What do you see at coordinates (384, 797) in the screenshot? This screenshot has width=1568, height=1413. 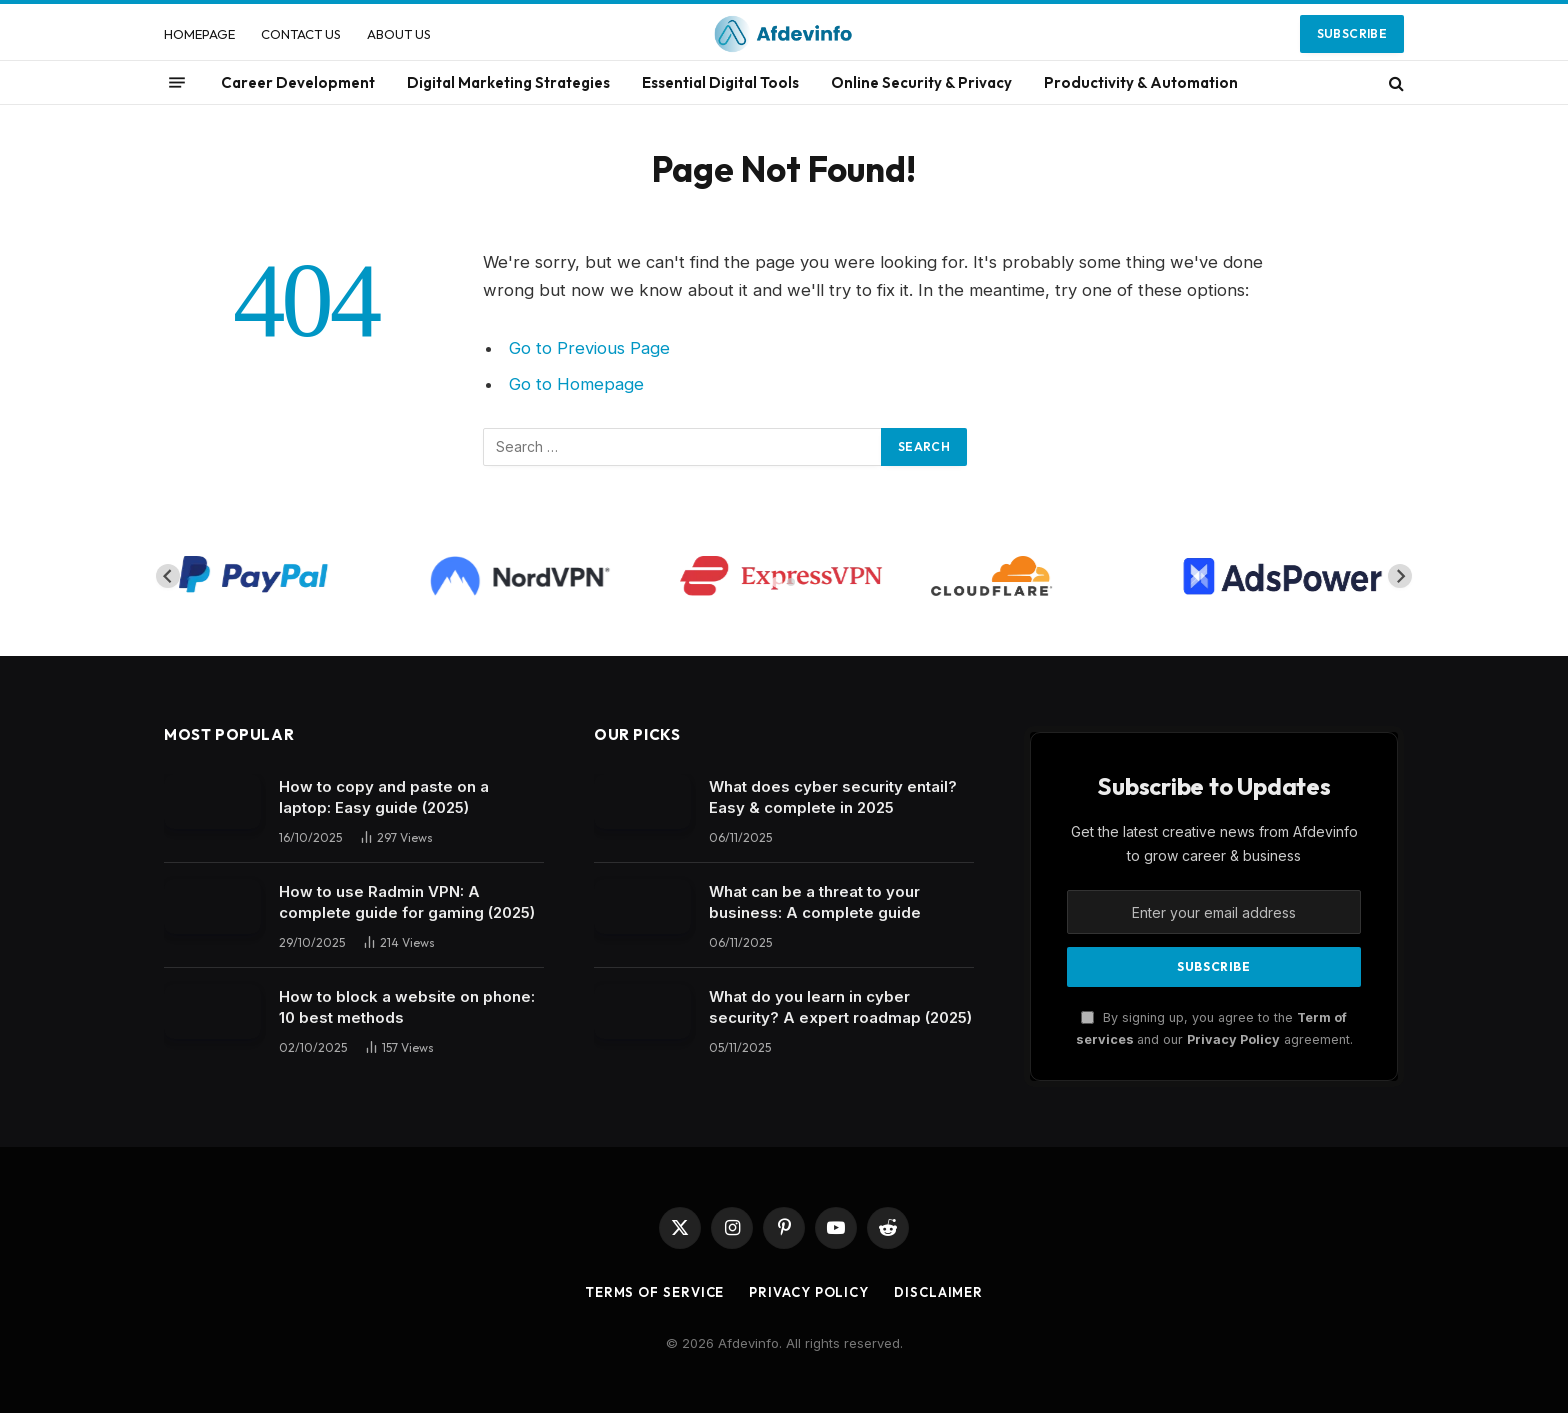 I see `How to copy and paste on a laptop: Easy guide (2025)` at bounding box center [384, 797].